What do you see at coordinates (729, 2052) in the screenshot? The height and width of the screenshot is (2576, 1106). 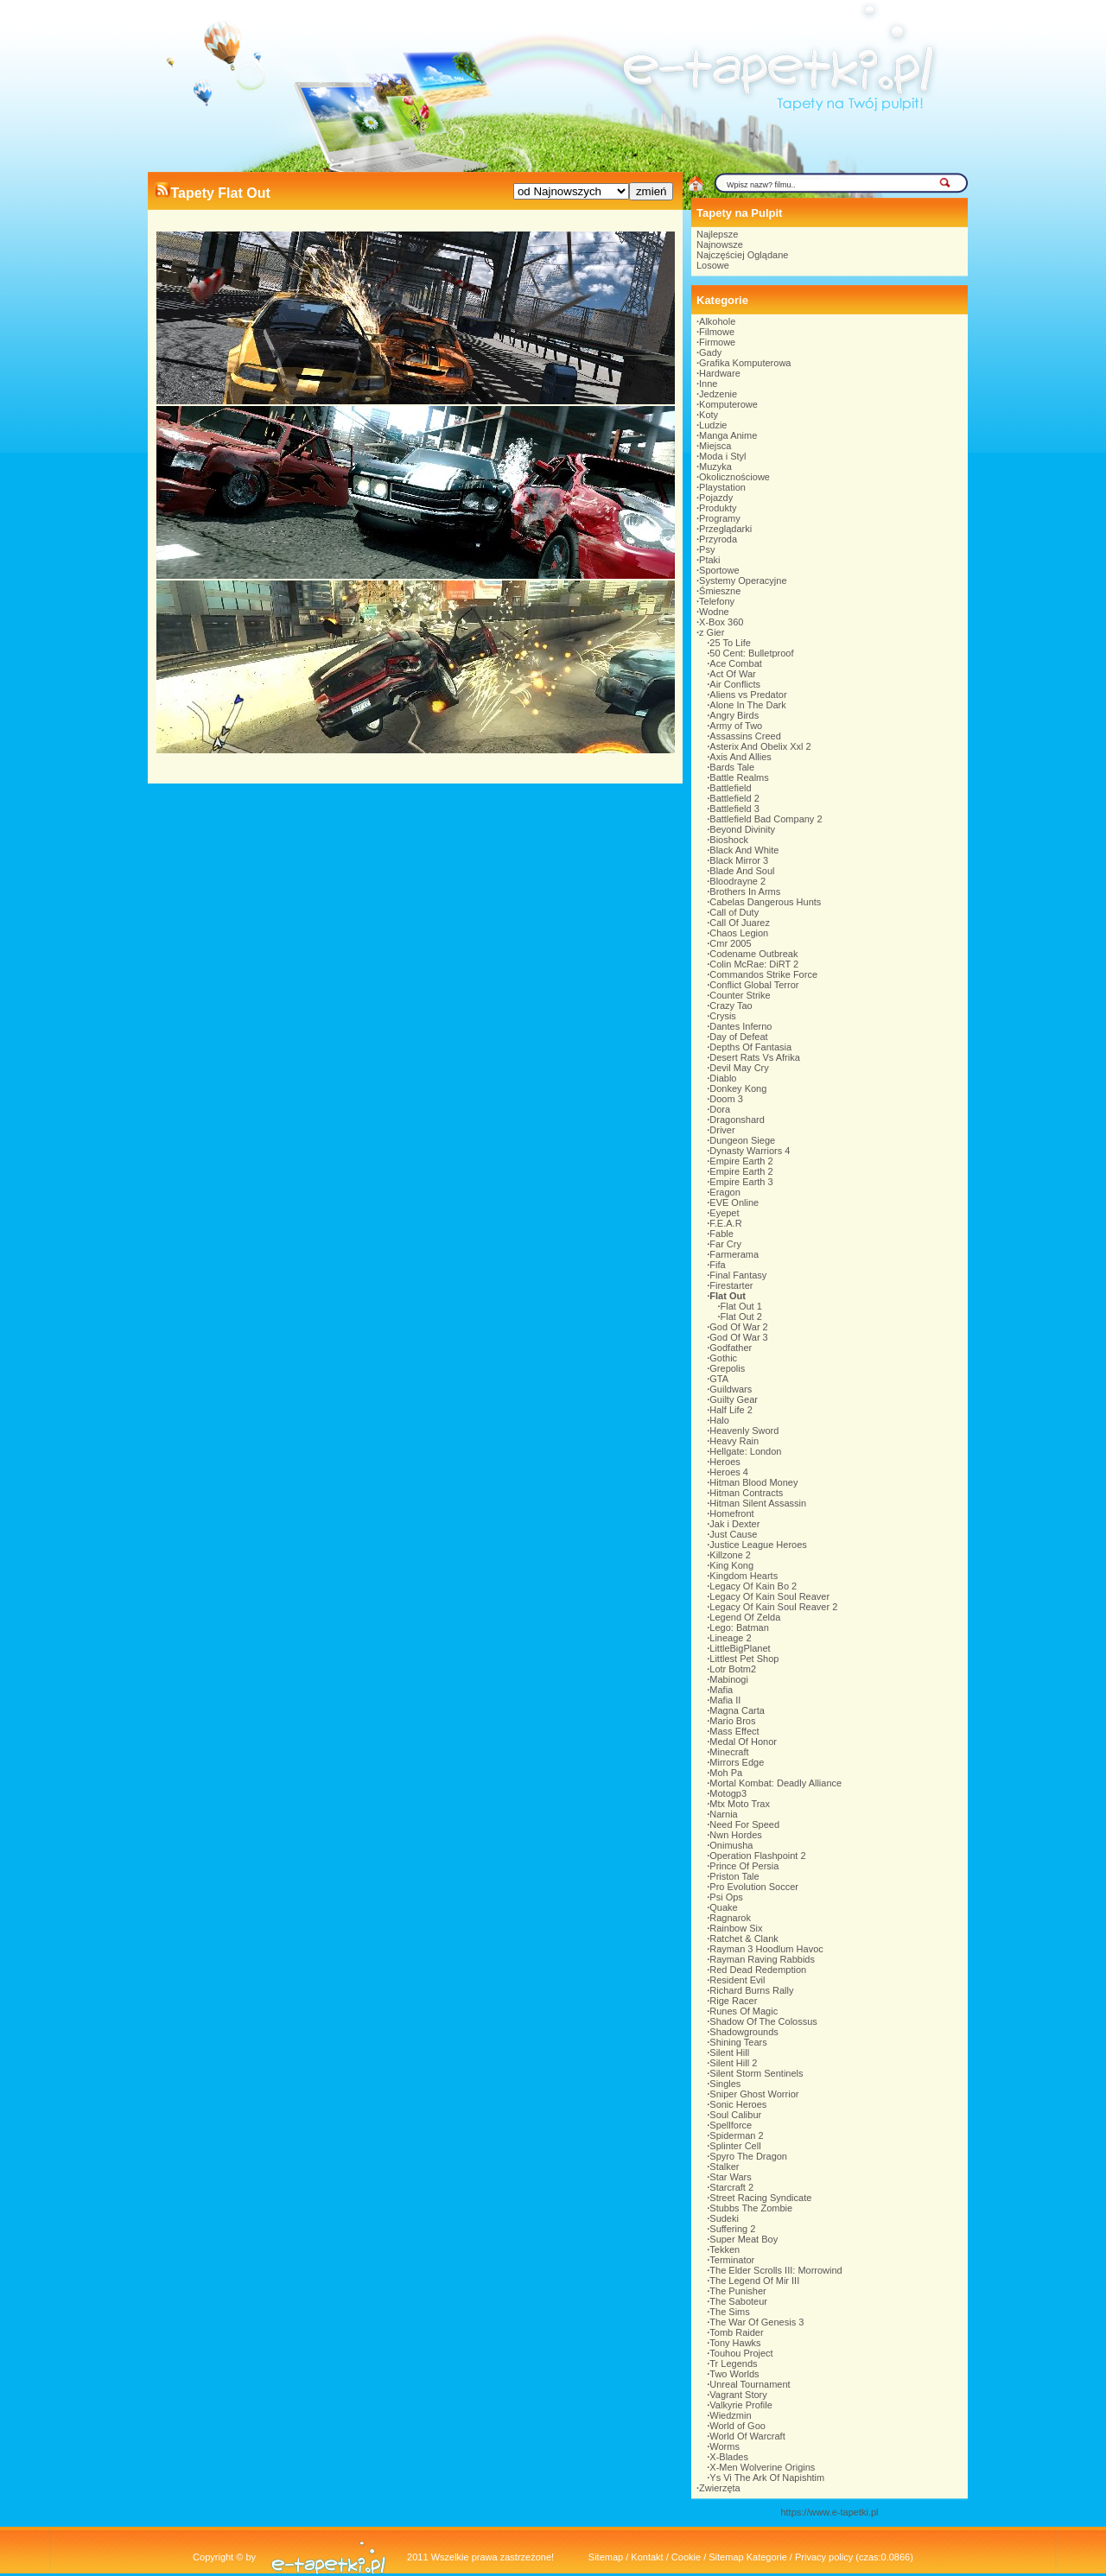 I see `Silent Hill` at bounding box center [729, 2052].